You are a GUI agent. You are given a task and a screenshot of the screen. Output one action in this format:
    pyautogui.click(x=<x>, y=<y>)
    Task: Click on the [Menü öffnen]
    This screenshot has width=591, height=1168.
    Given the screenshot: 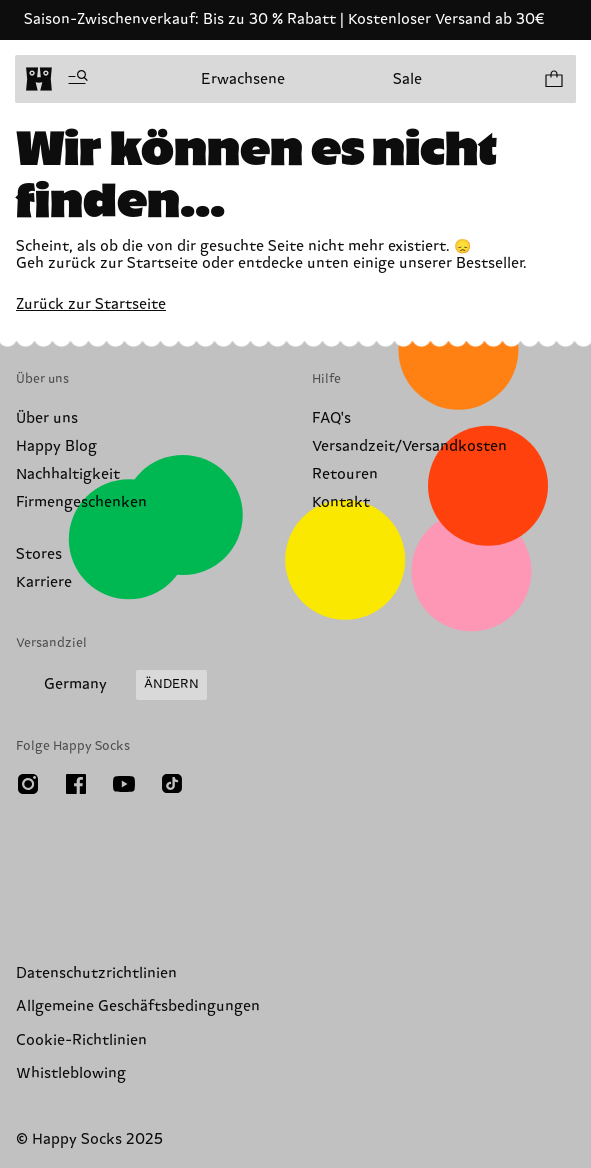 What is the action you would take?
    pyautogui.click(x=78, y=79)
    